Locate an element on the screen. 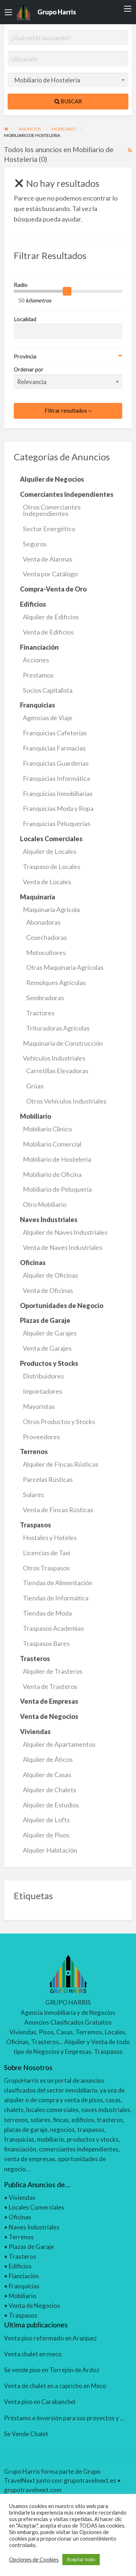 The height and width of the screenshot is (2576, 136). Alquiler de Naves Industriales is located at coordinates (65, 1232).